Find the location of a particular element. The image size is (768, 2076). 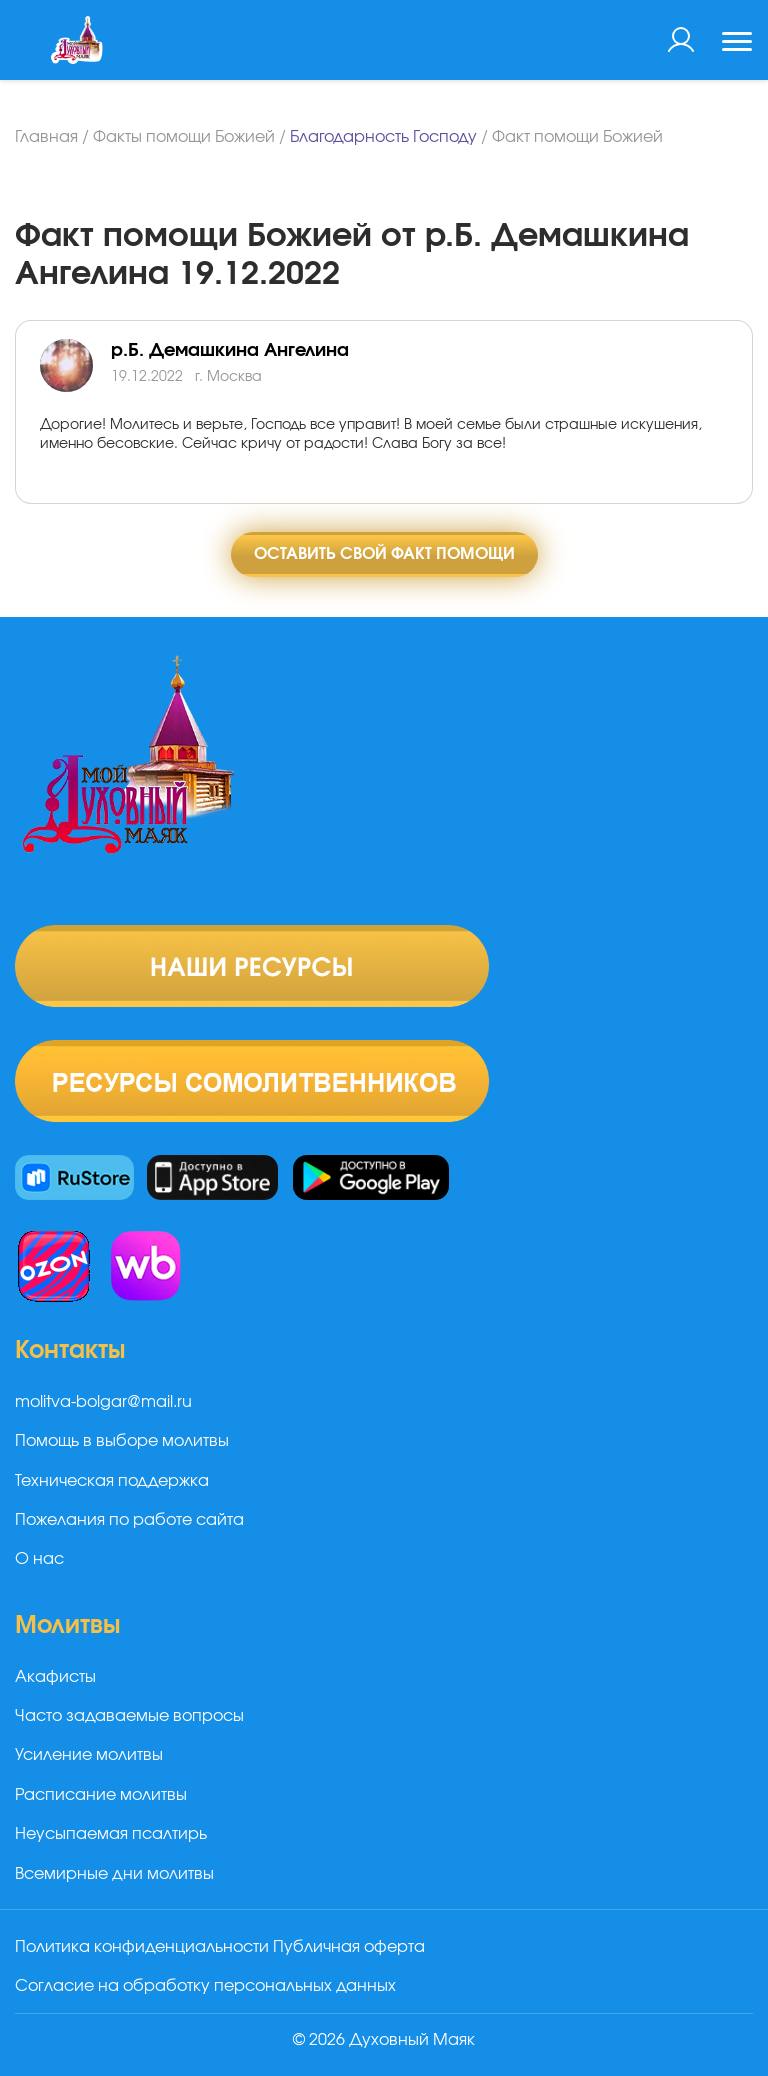

Всемирные дни молитвы is located at coordinates (114, 1874).